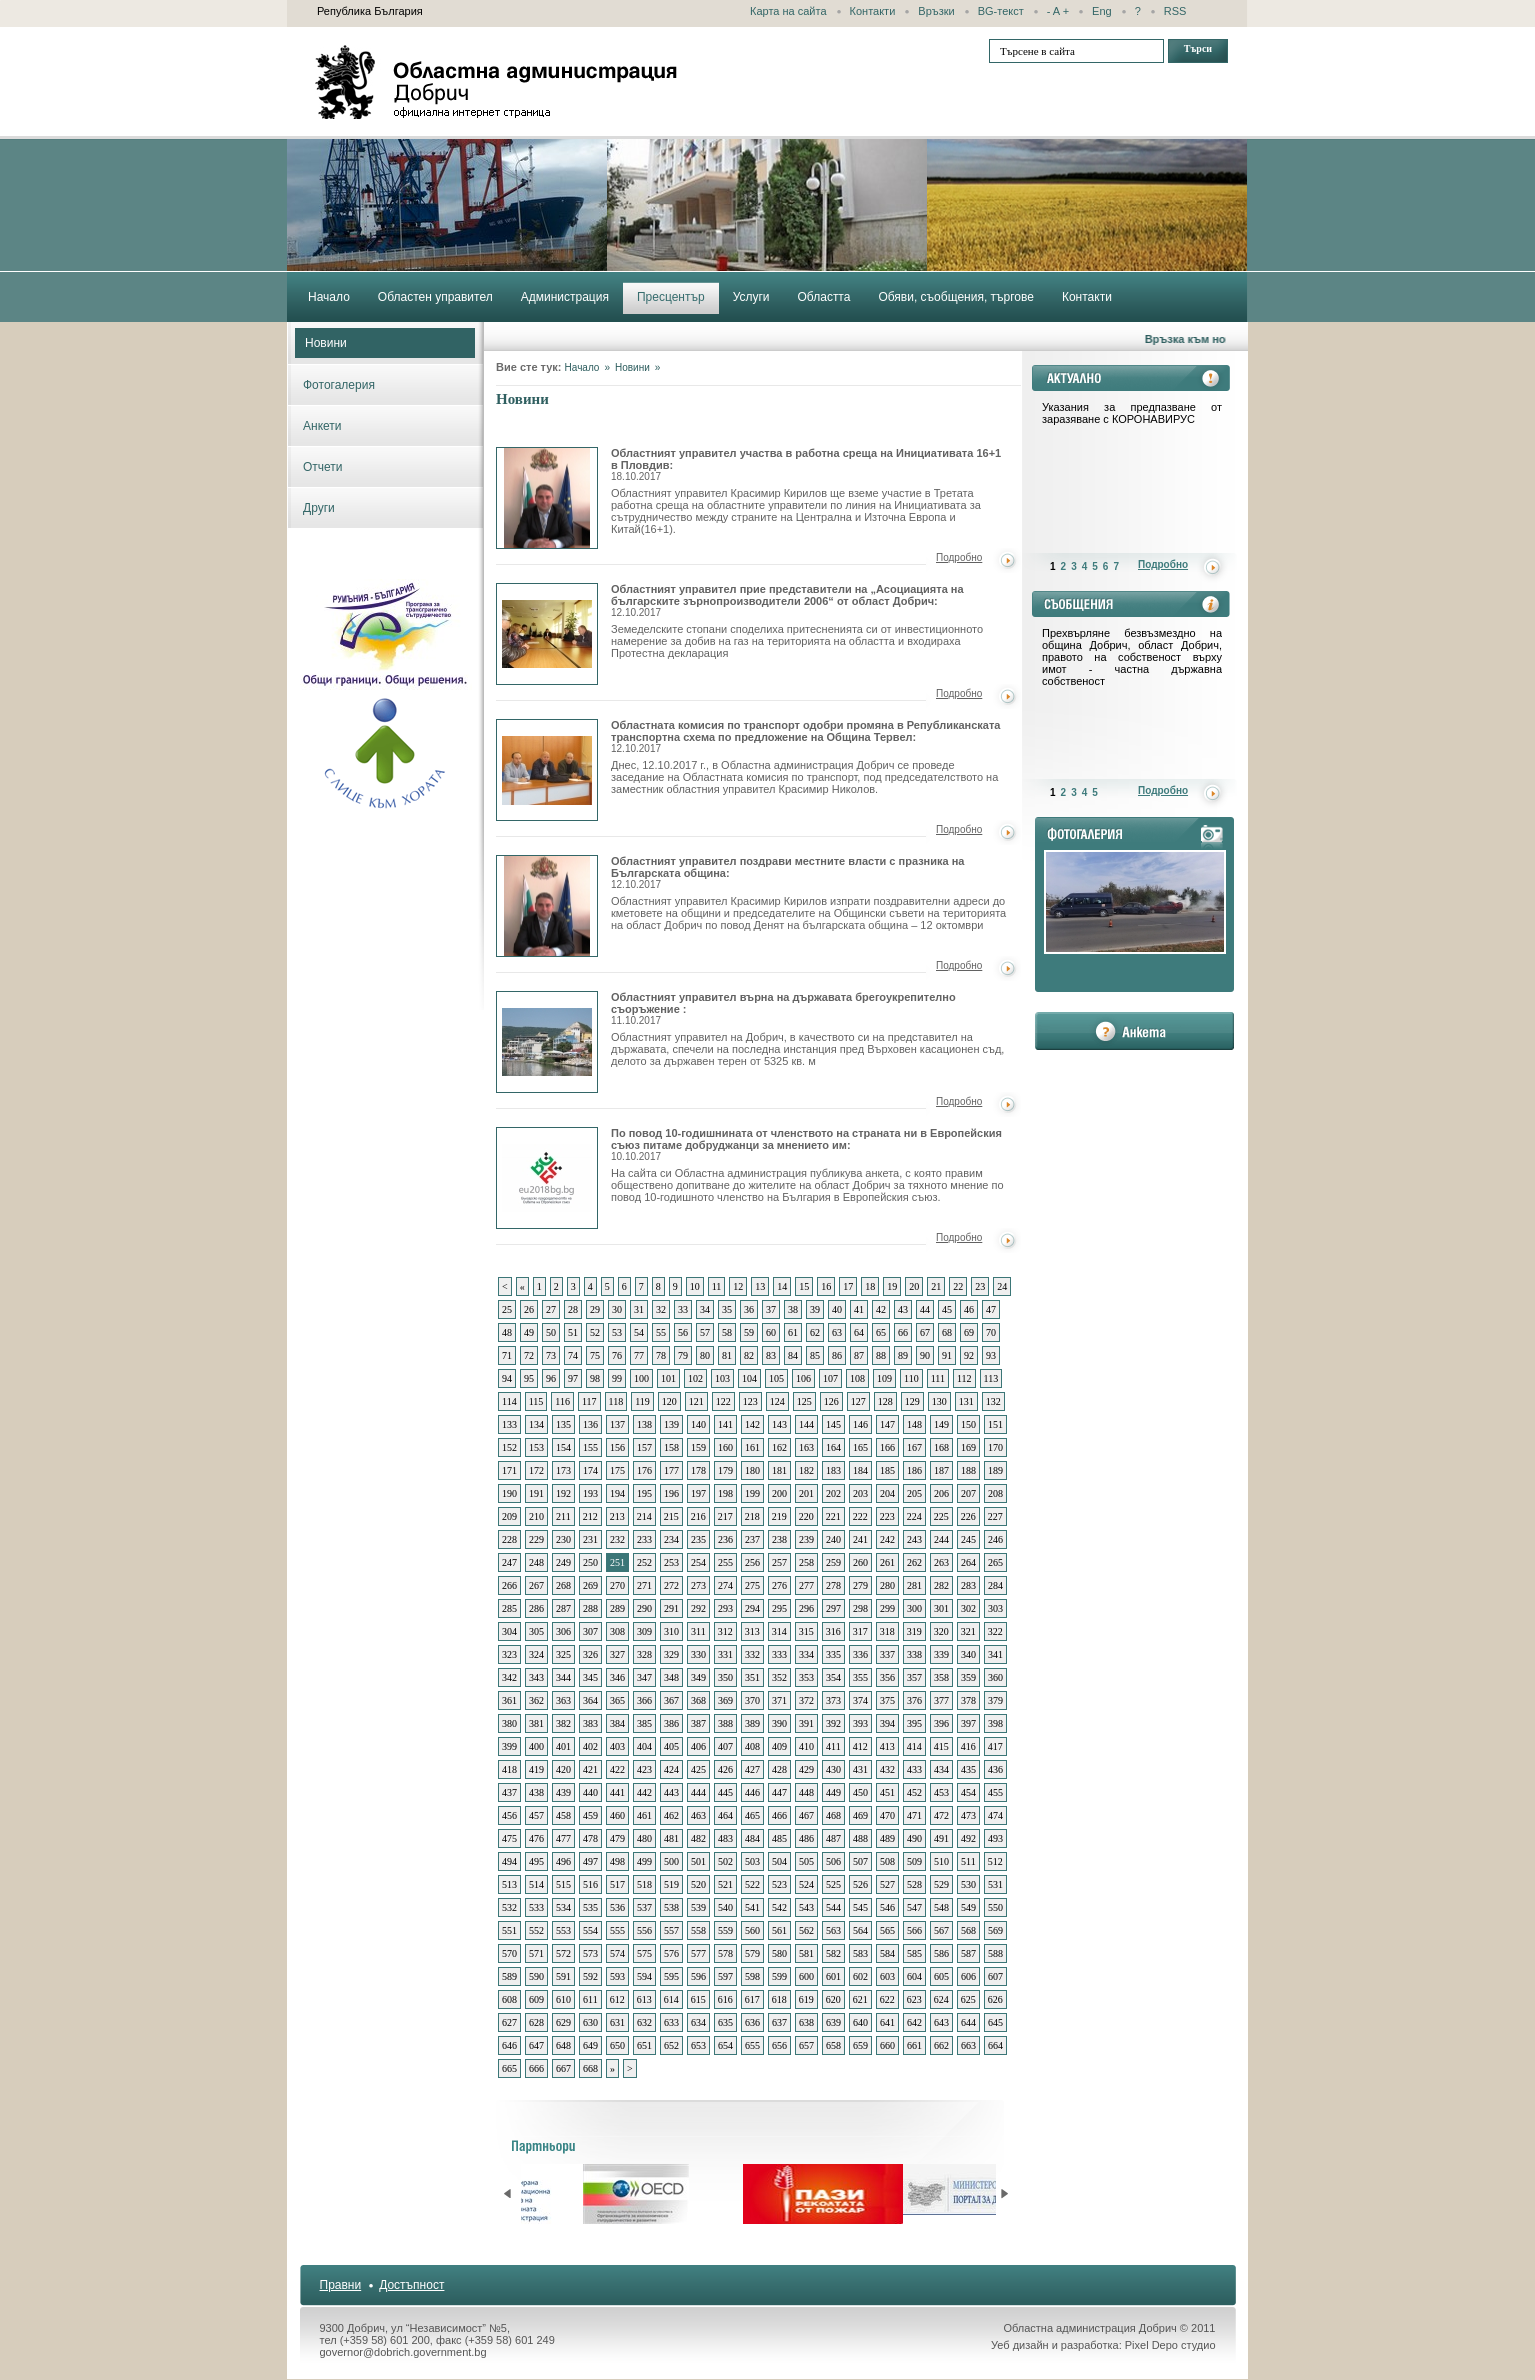  What do you see at coordinates (914, 2022) in the screenshot?
I see `642` at bounding box center [914, 2022].